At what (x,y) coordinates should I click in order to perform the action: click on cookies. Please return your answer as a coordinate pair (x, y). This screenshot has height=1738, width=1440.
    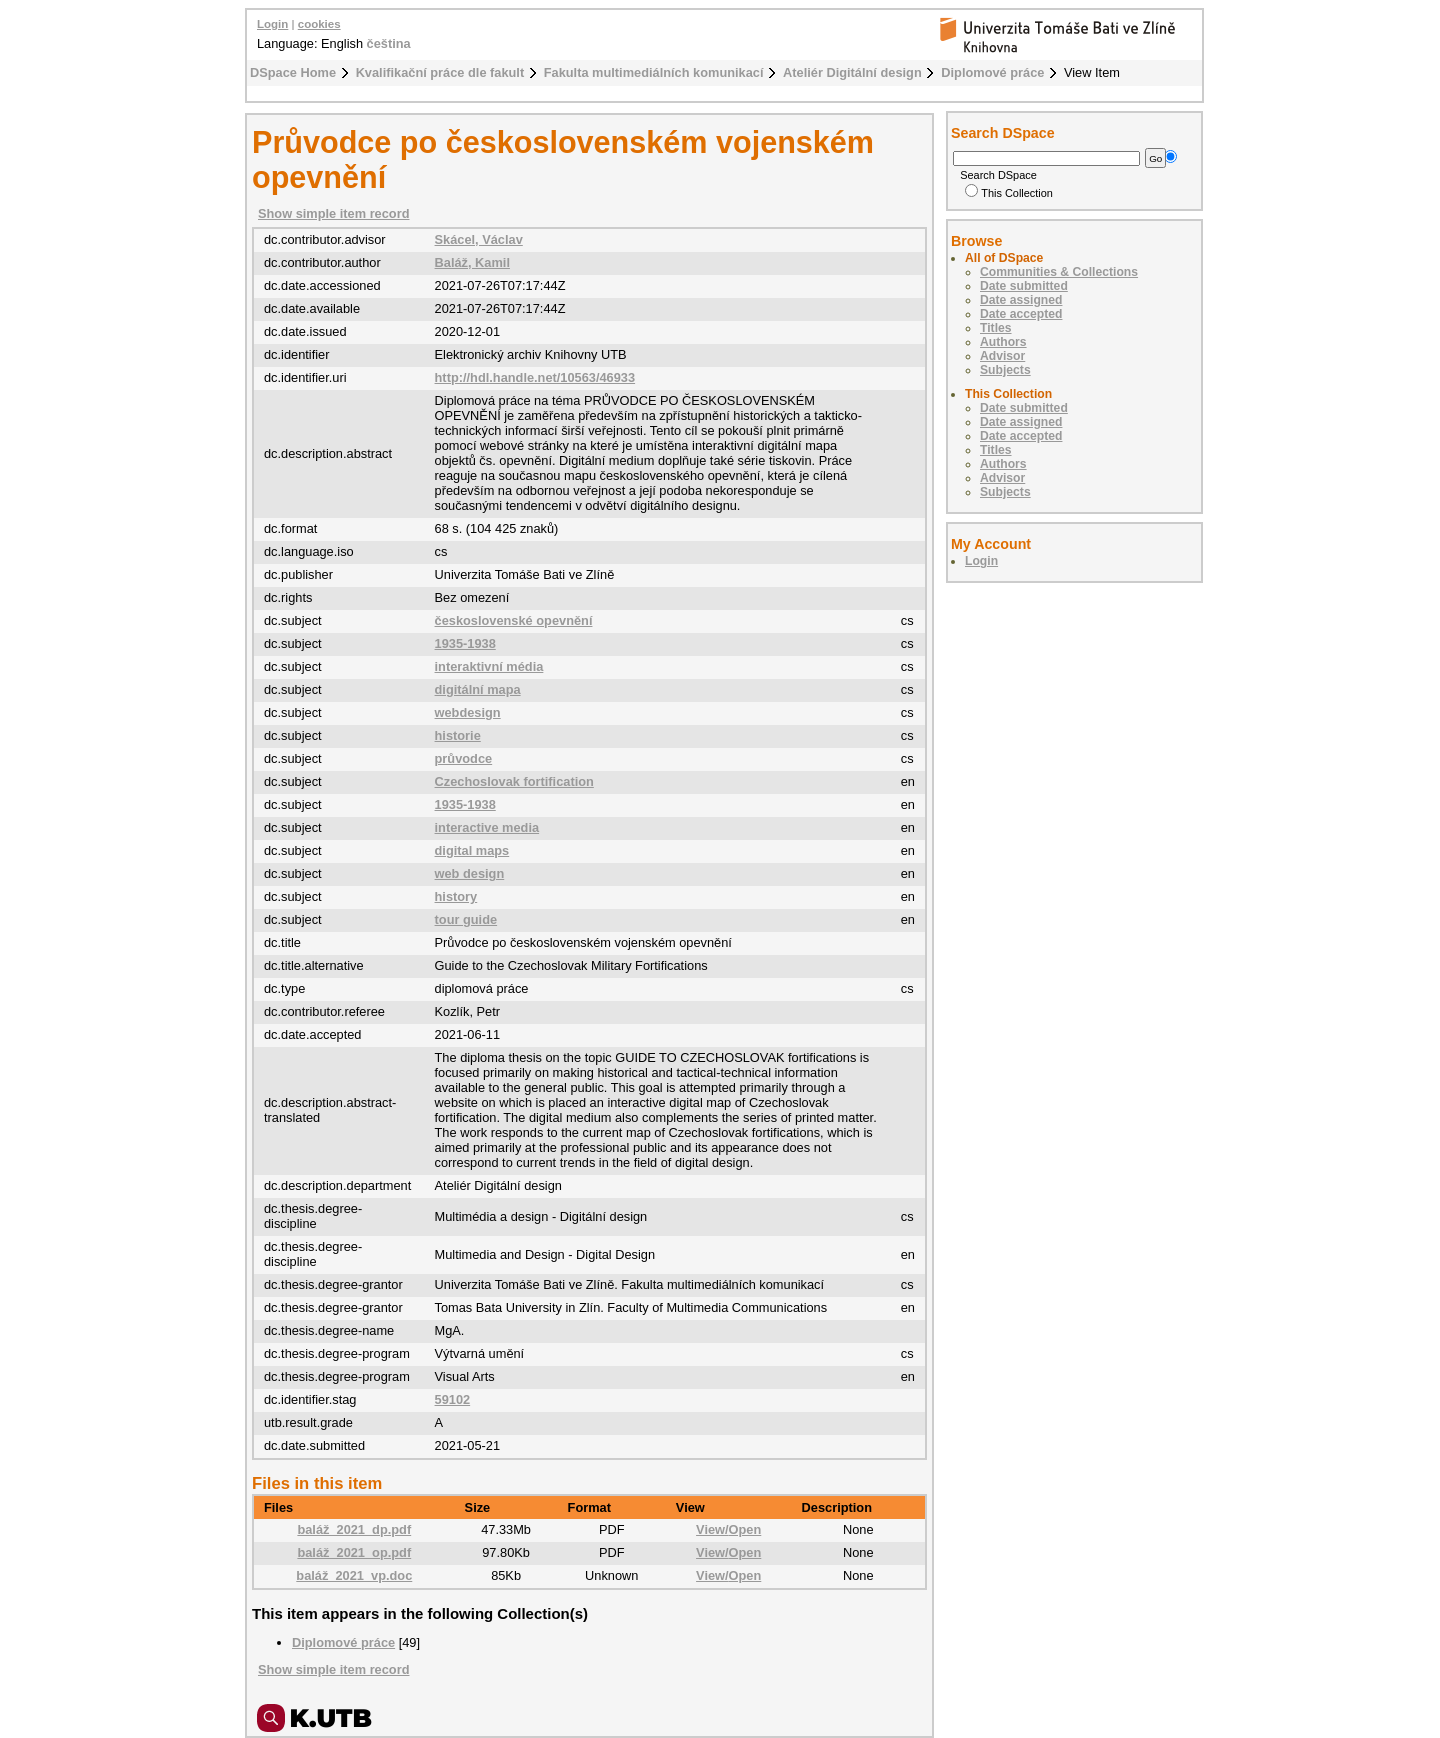
    Looking at the image, I should click on (319, 24).